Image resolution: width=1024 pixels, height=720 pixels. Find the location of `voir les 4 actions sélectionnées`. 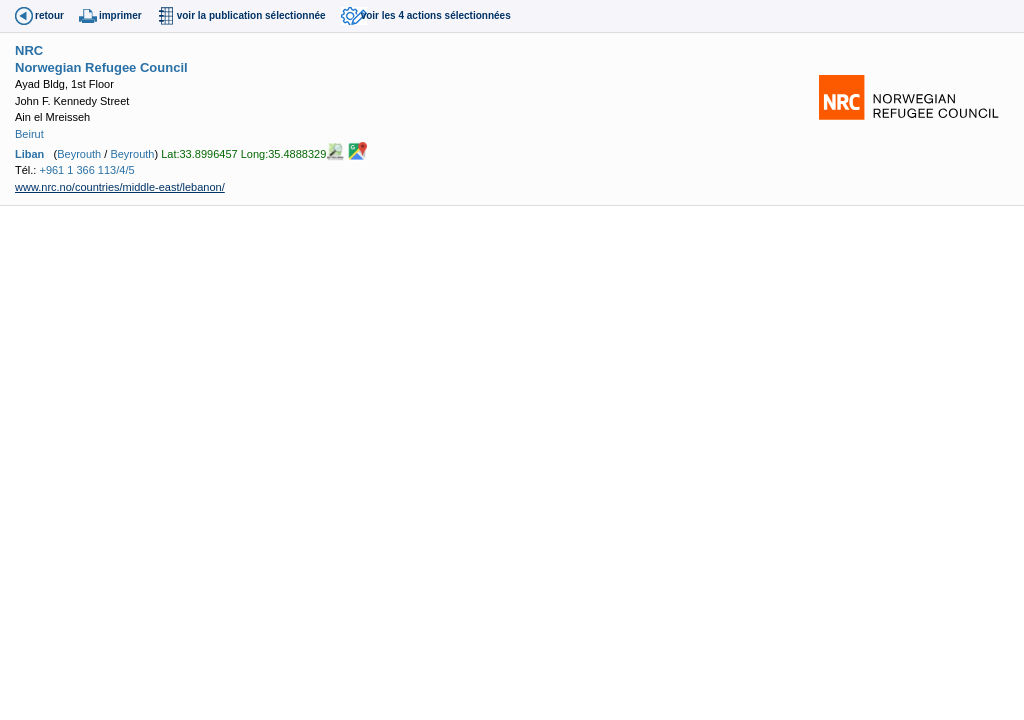

voir les 4 actions sélectionnées is located at coordinates (436, 15).